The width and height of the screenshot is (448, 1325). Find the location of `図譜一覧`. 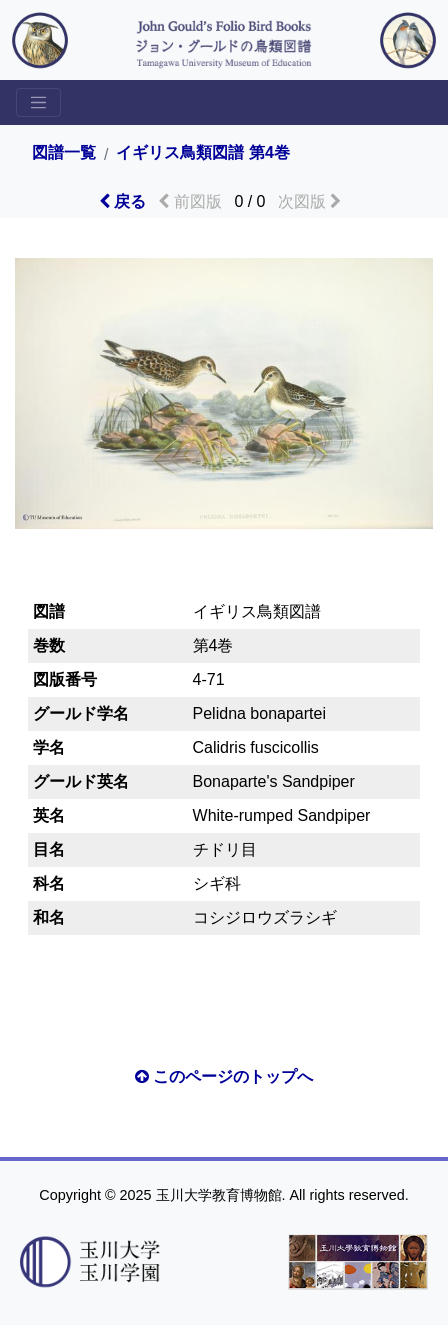

図譜一覧 is located at coordinates (64, 153).